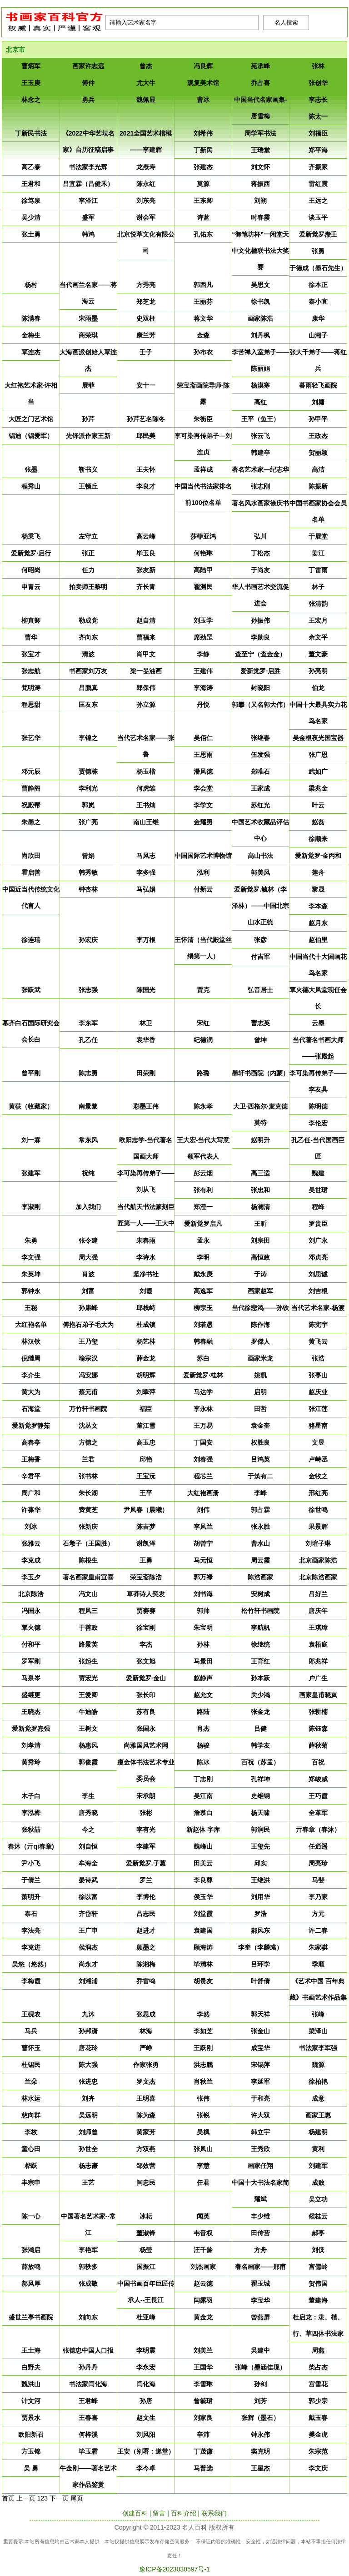  I want to click on ​马泉岑, so click(30, 1678).